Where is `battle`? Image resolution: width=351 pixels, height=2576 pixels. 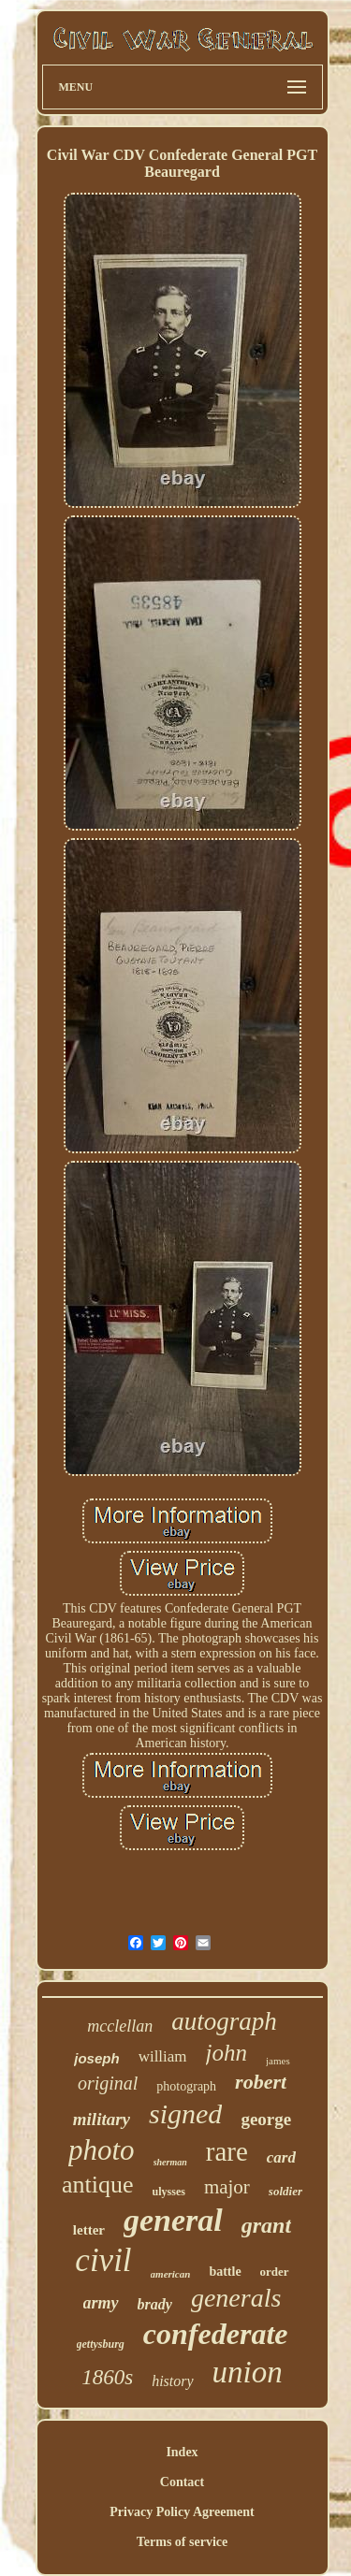
battle is located at coordinates (225, 2272).